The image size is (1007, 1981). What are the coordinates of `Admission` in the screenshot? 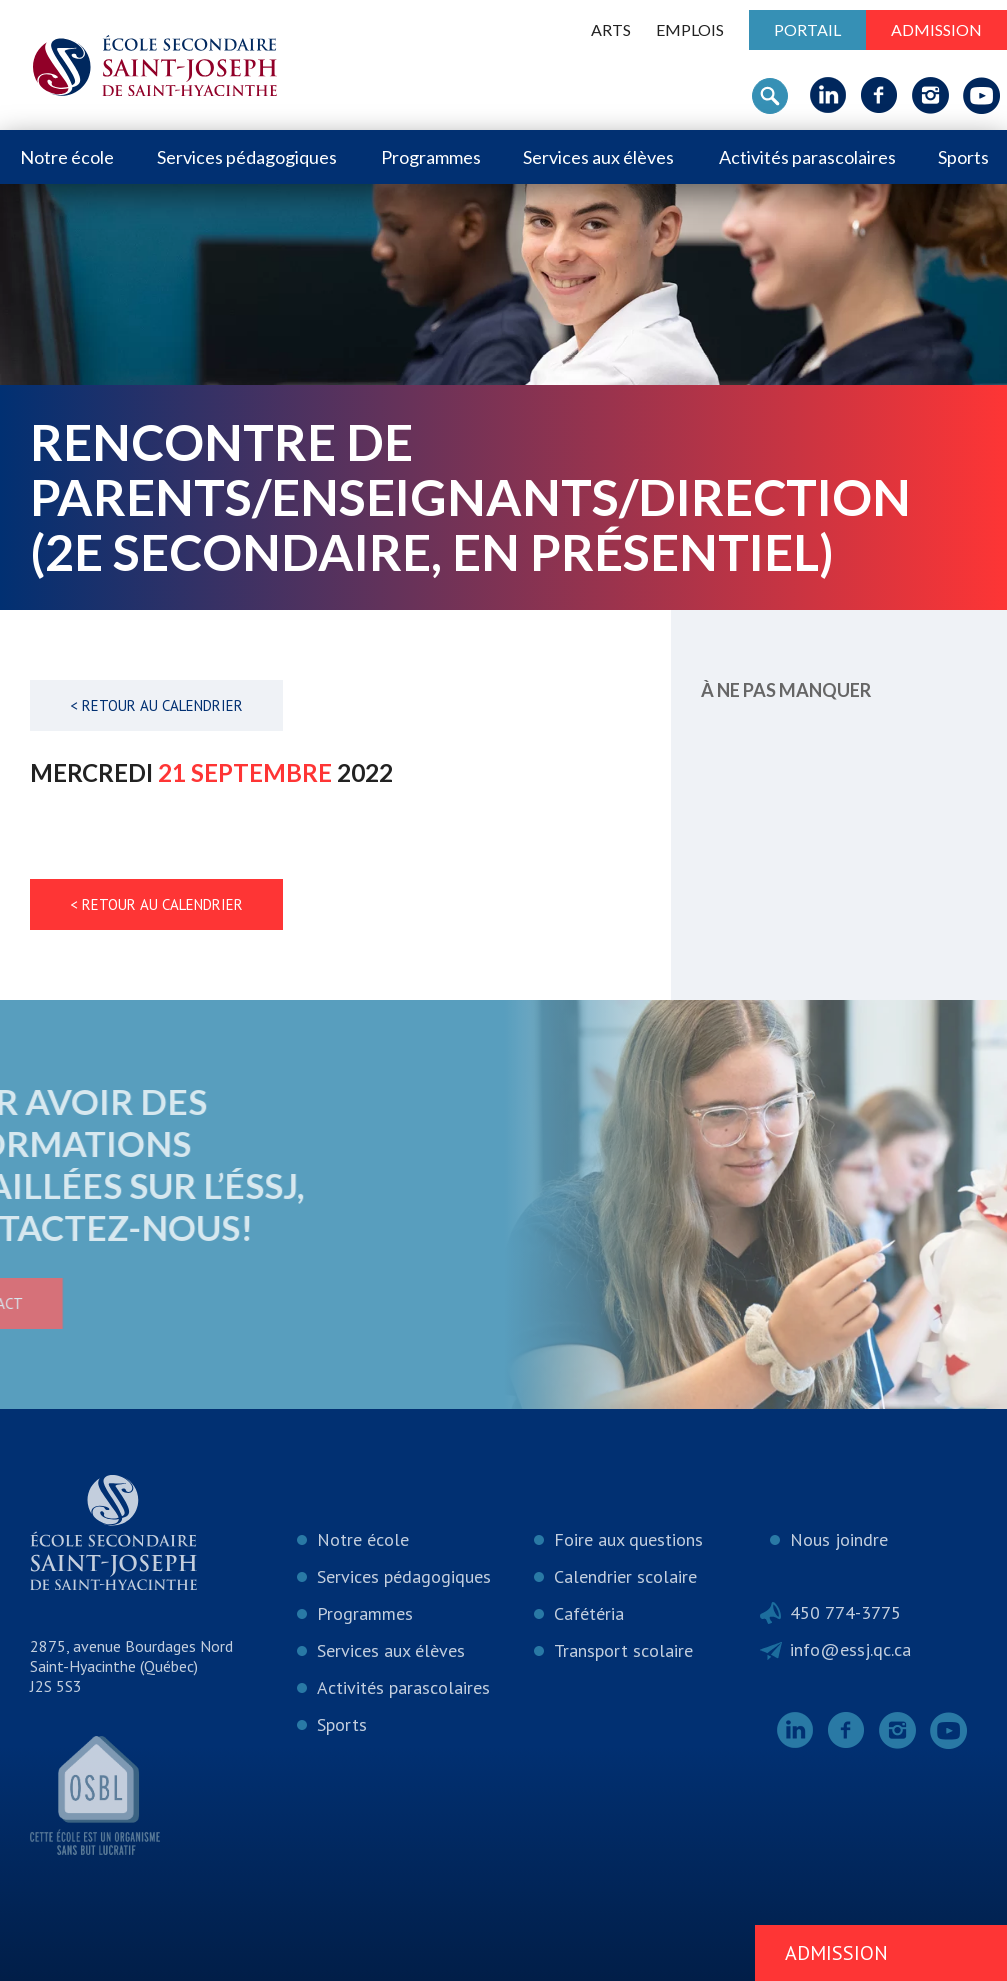 It's located at (936, 29).